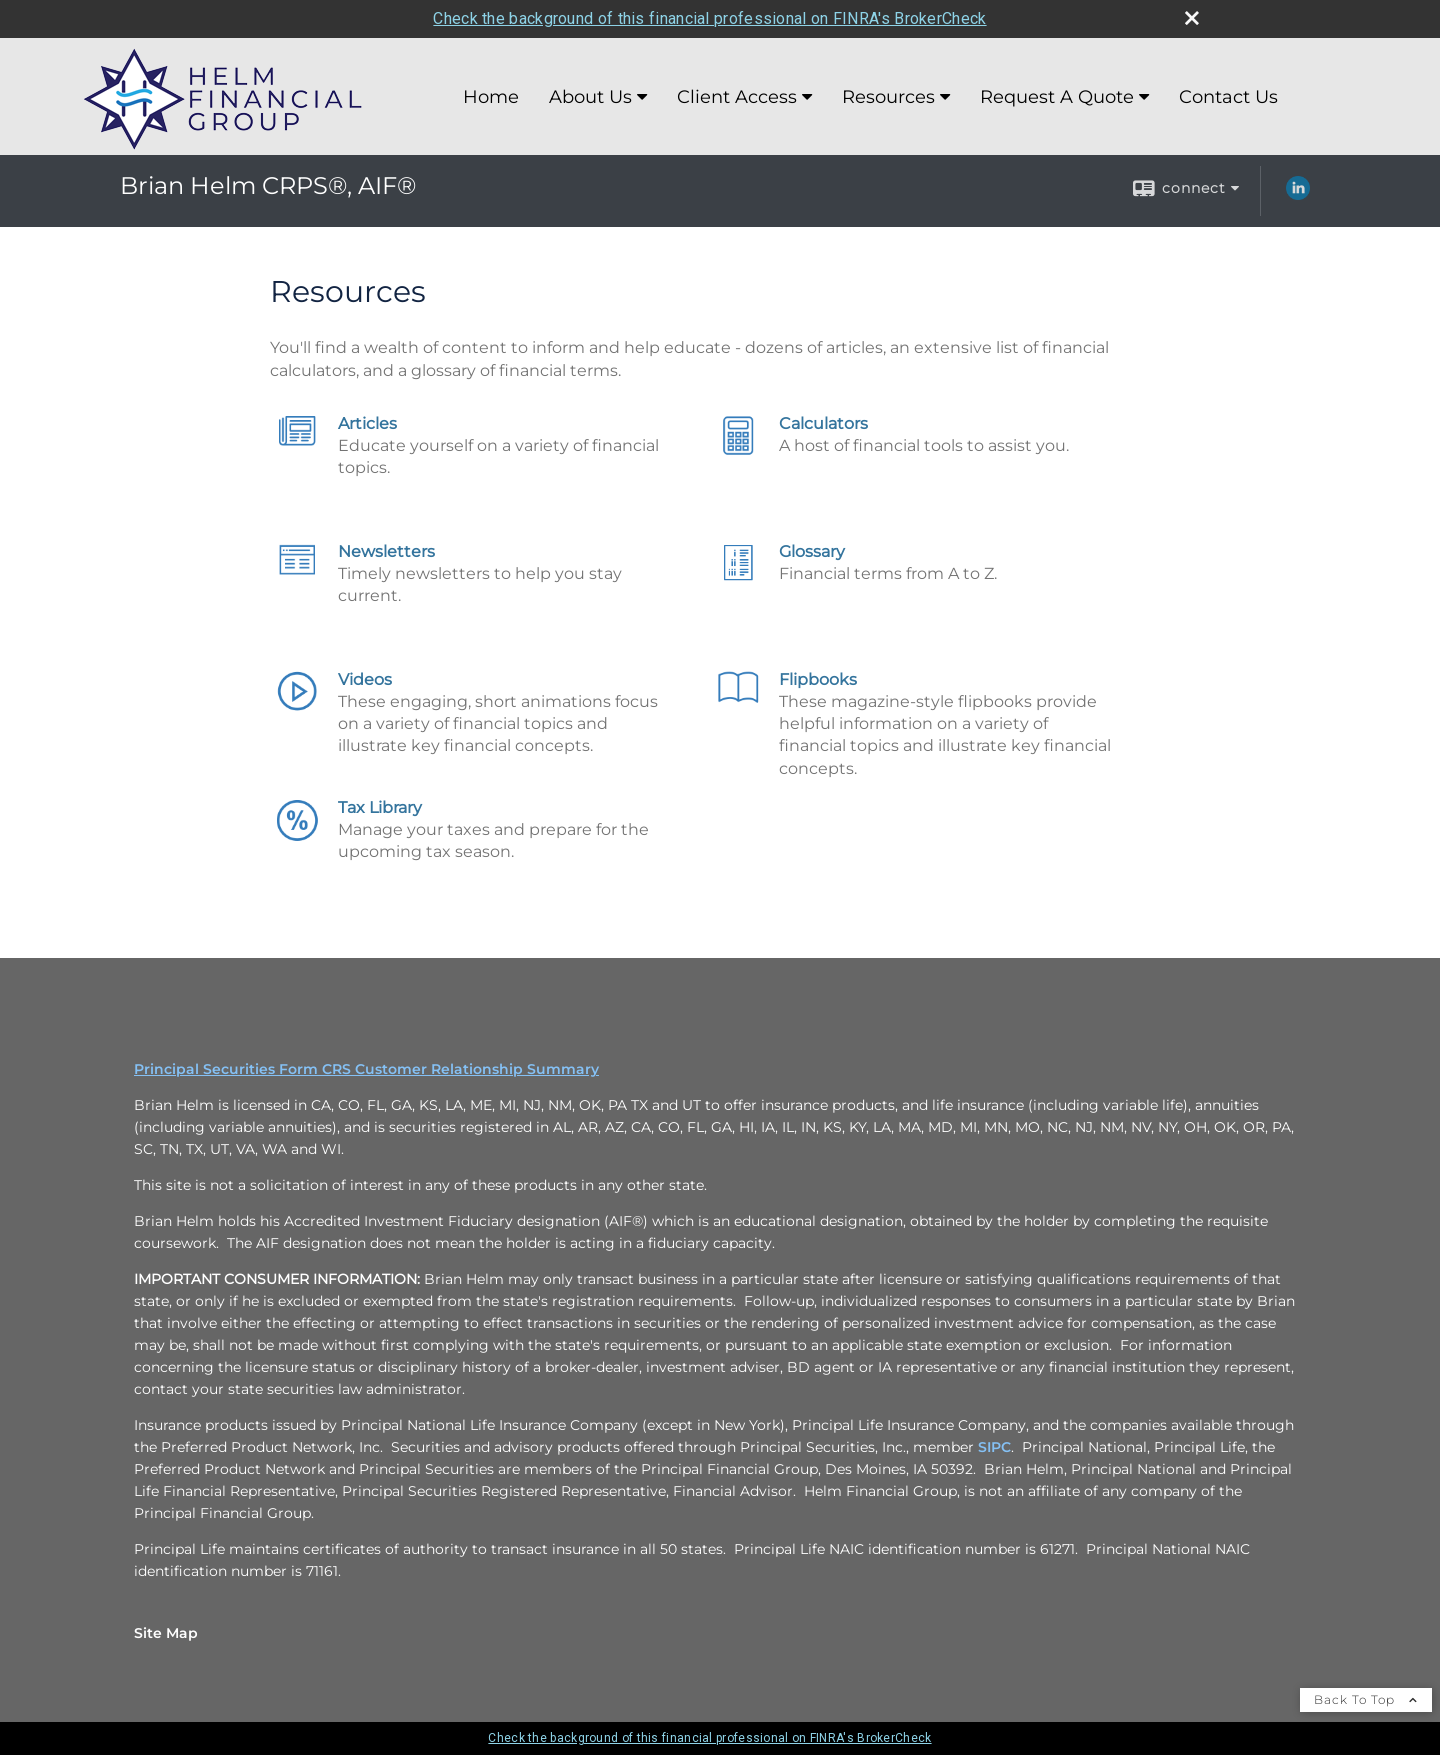 This screenshot has height=1755, width=1440. I want to click on [LinkedIn opens in a new window], so click(1298, 195).